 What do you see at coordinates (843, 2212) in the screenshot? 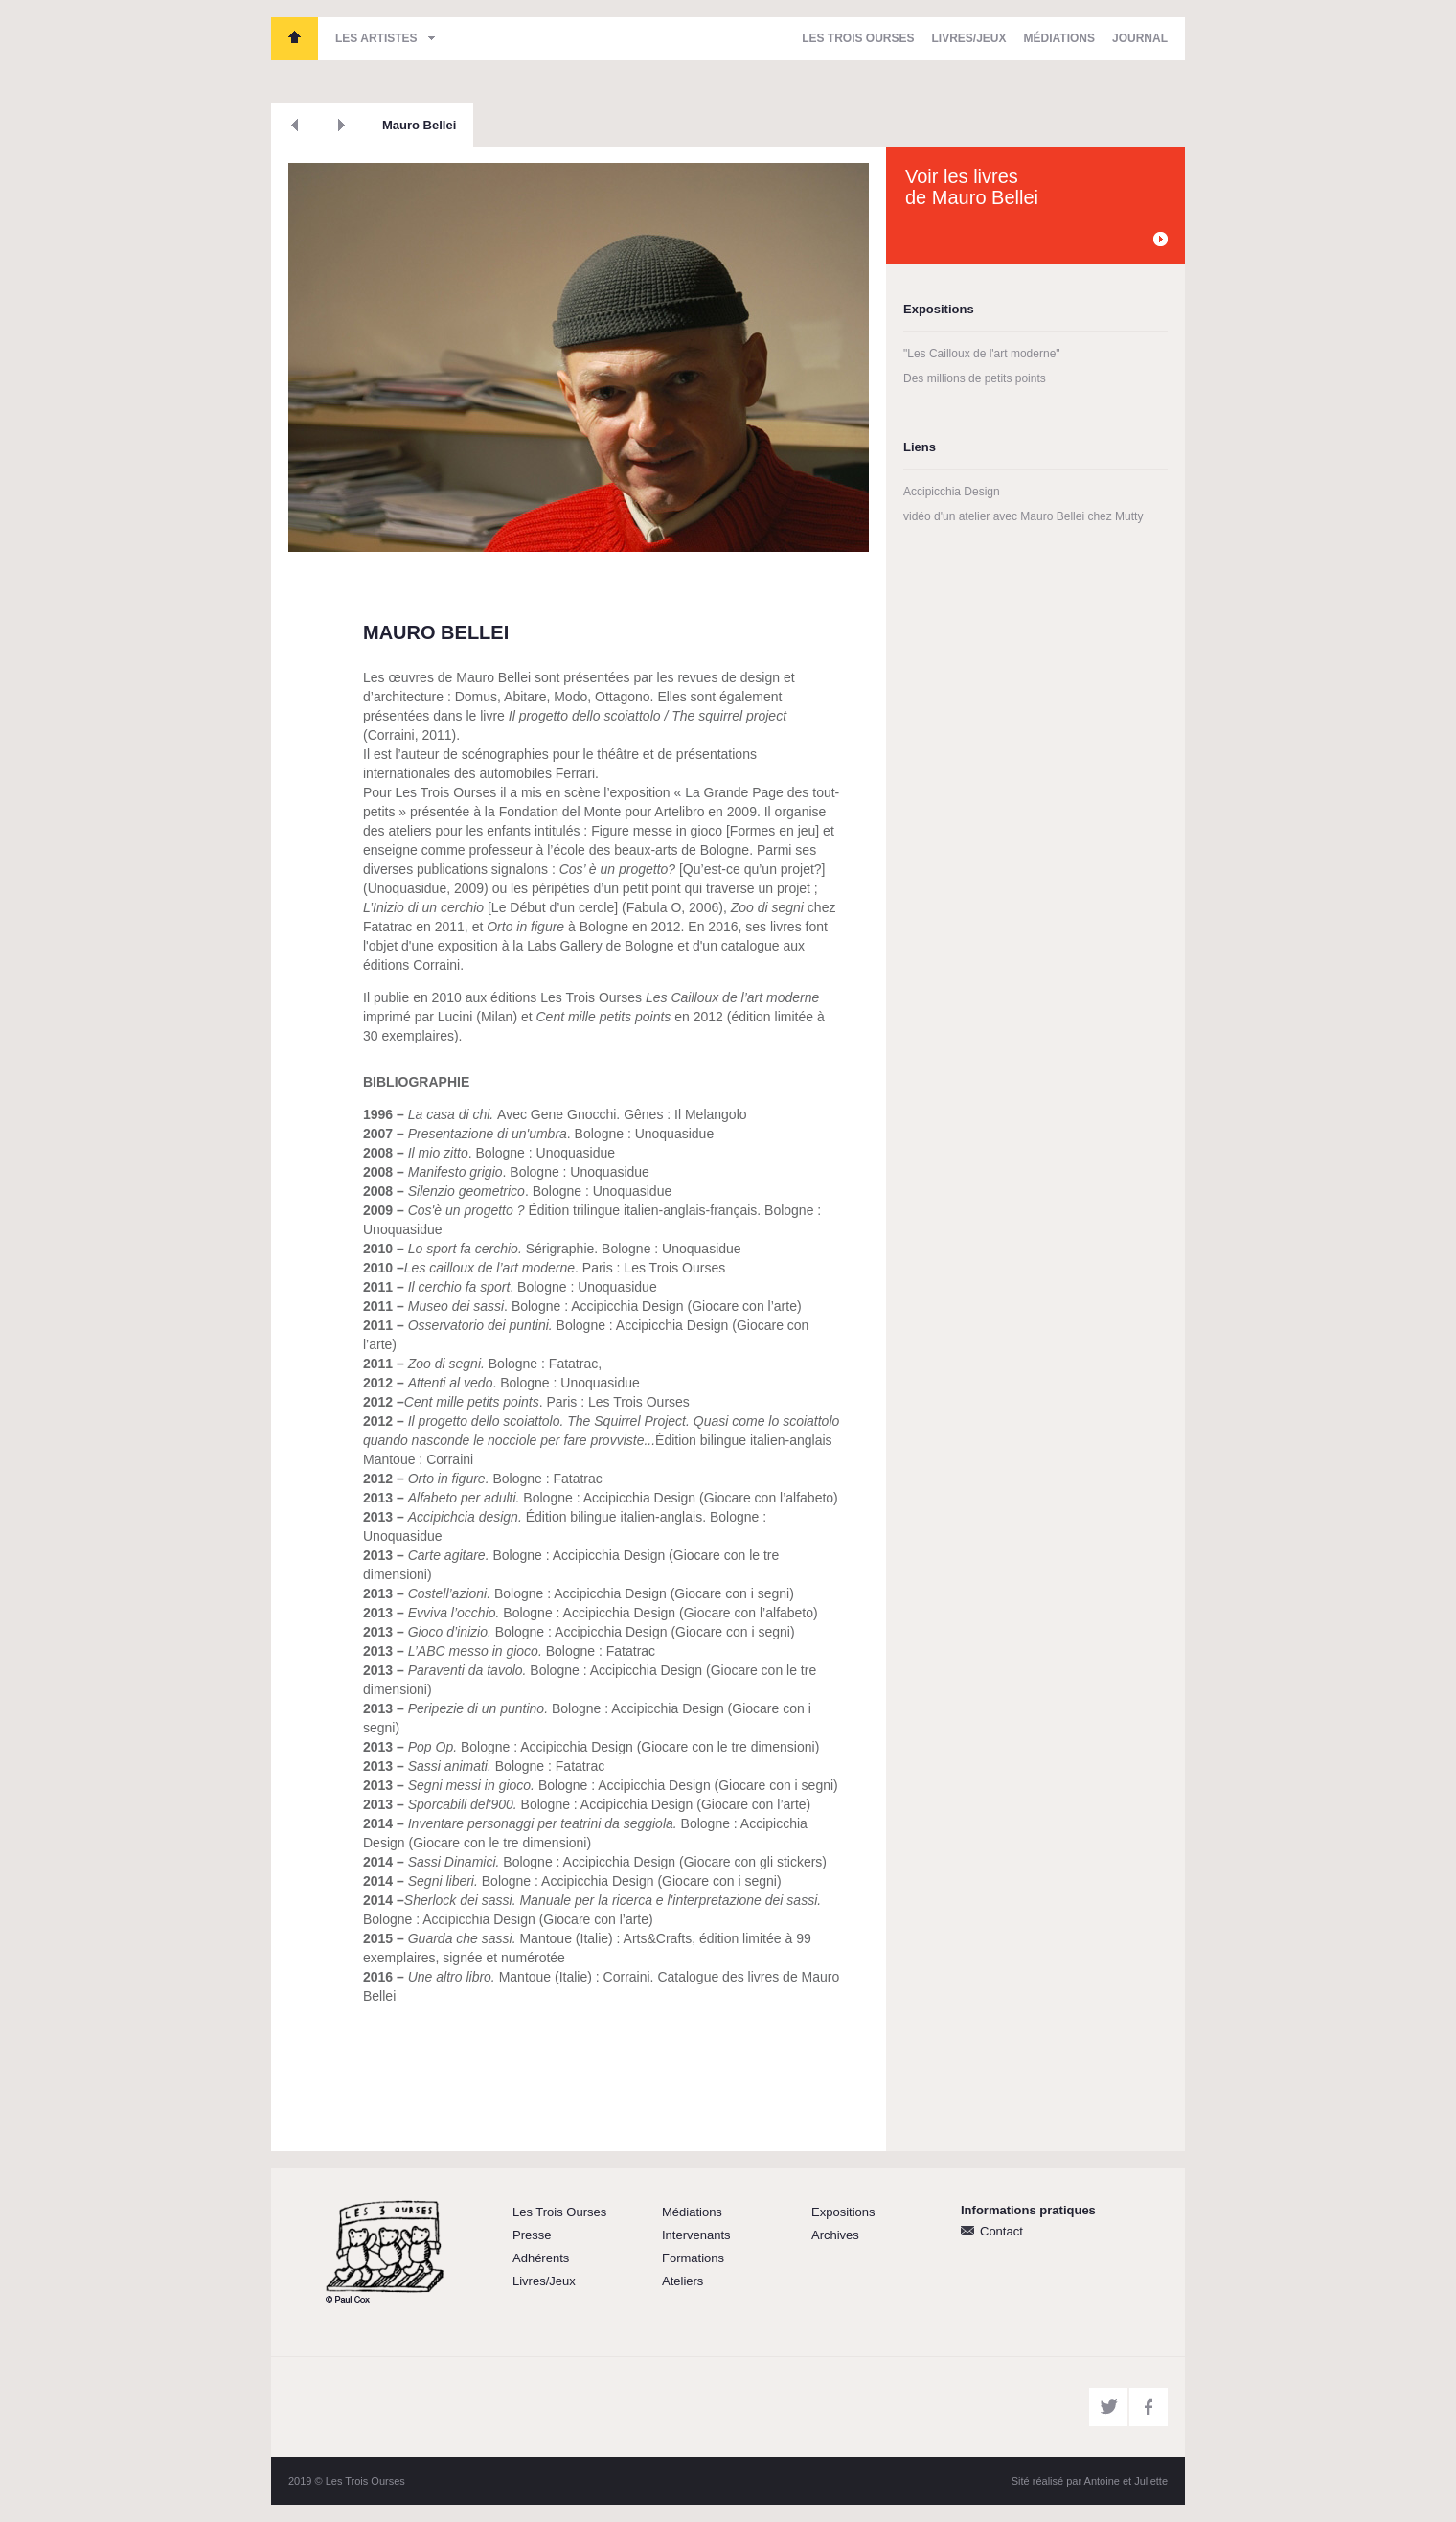
I see `Expositions` at bounding box center [843, 2212].